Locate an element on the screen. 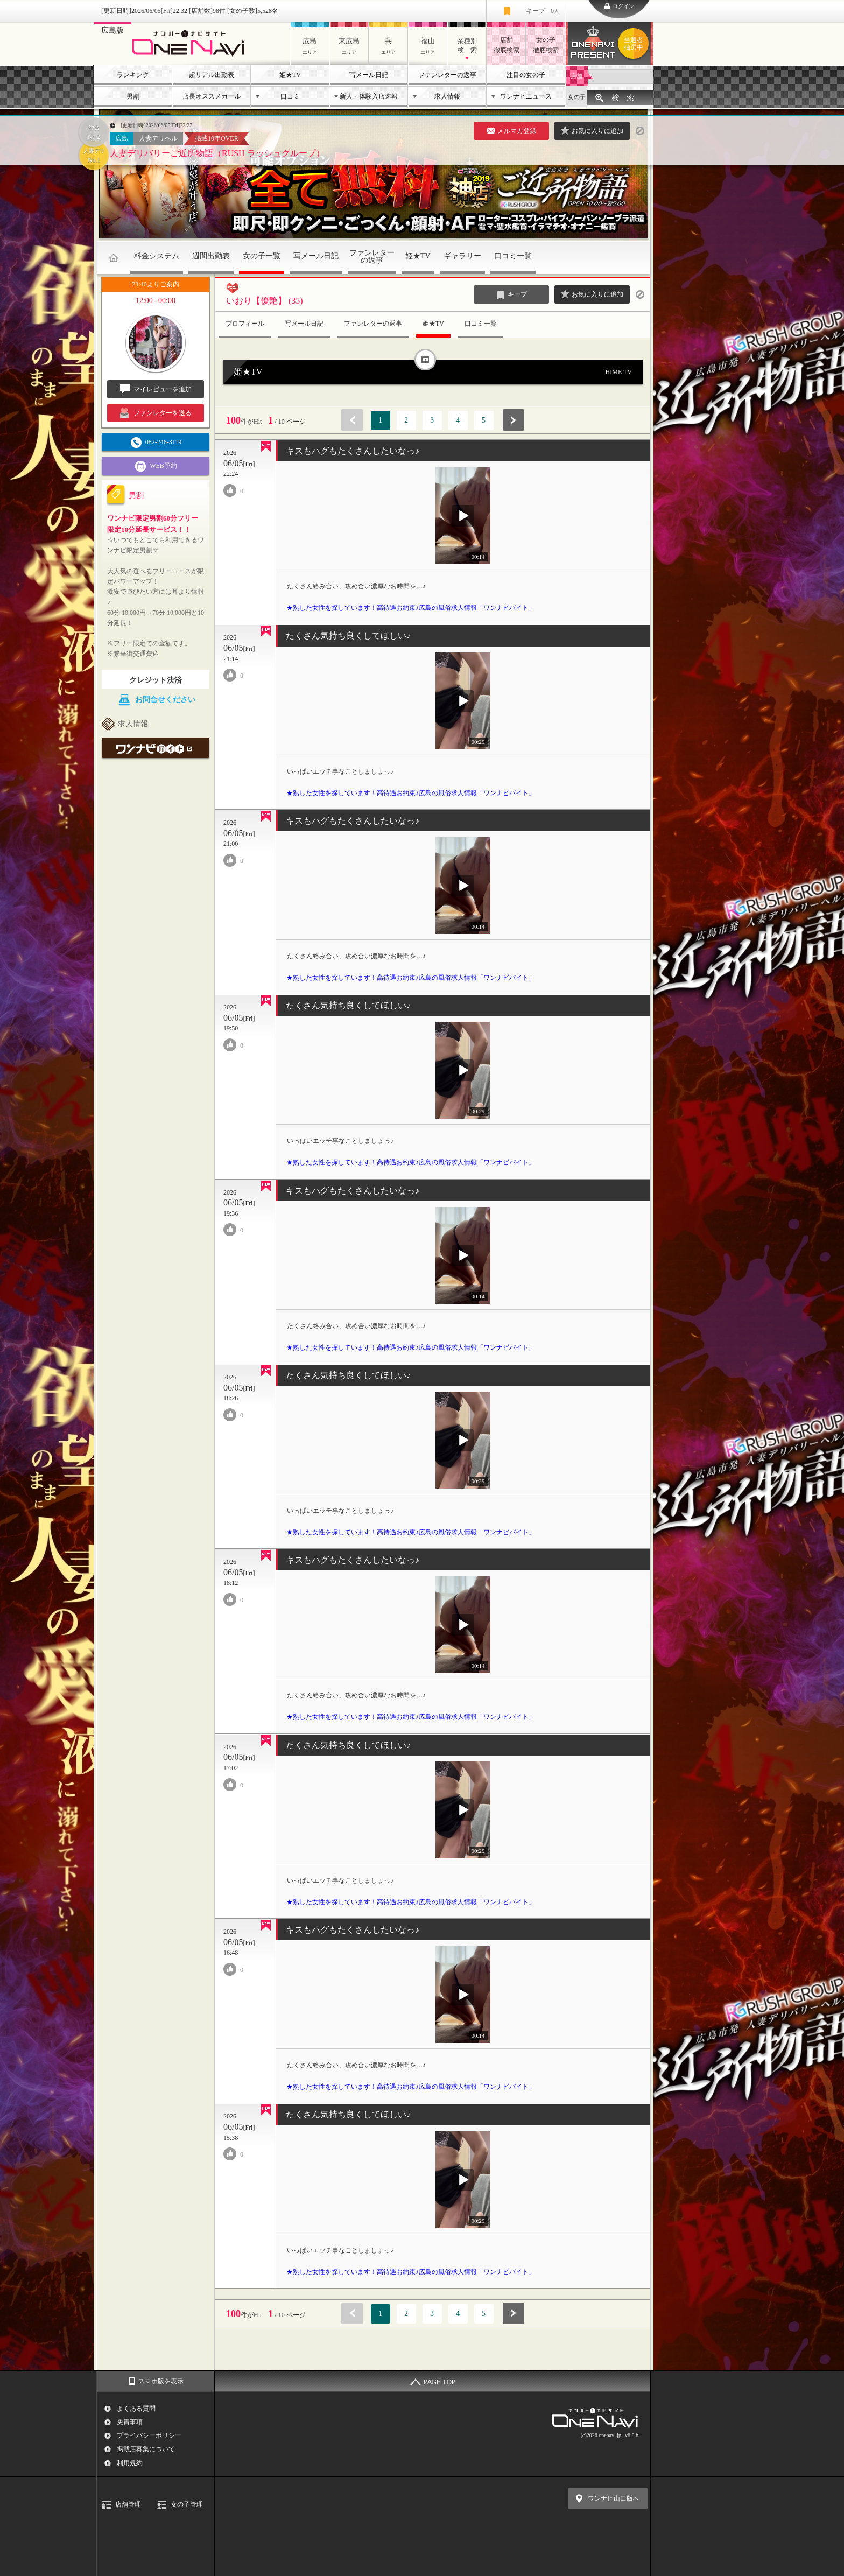 This screenshot has width=844, height=2576. プロフィール is located at coordinates (245, 323).